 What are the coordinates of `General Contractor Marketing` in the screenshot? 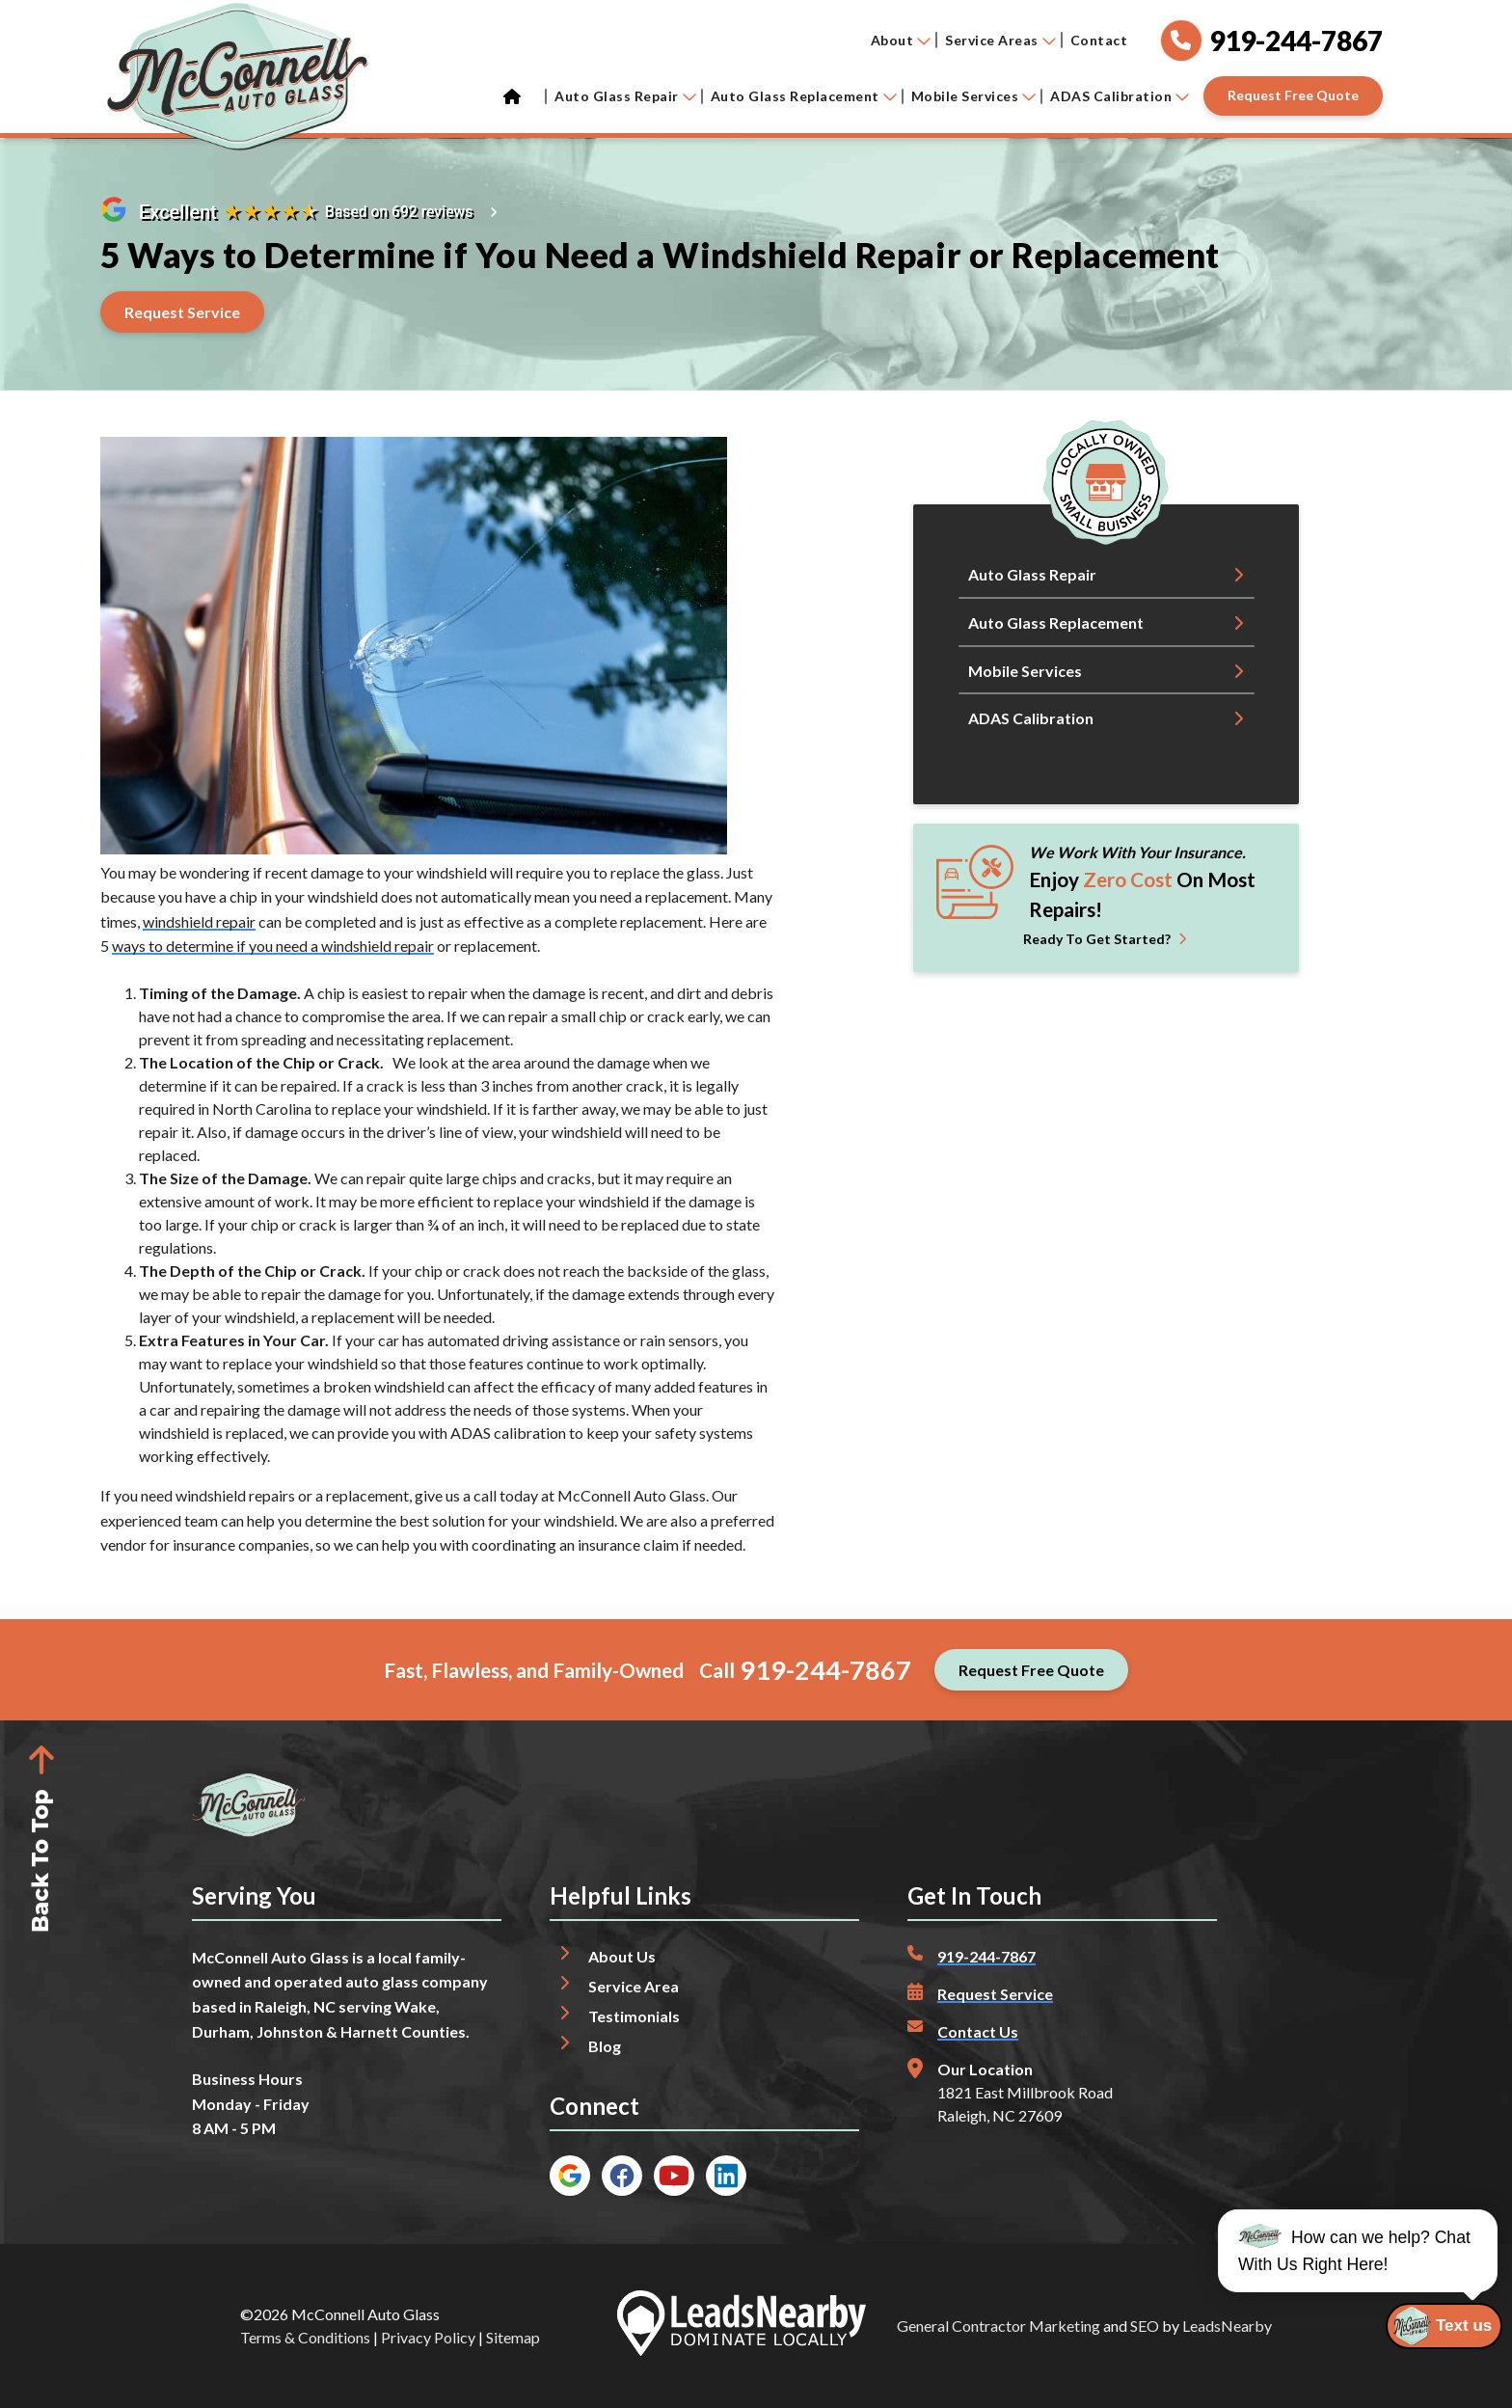 It's located at (998, 2325).